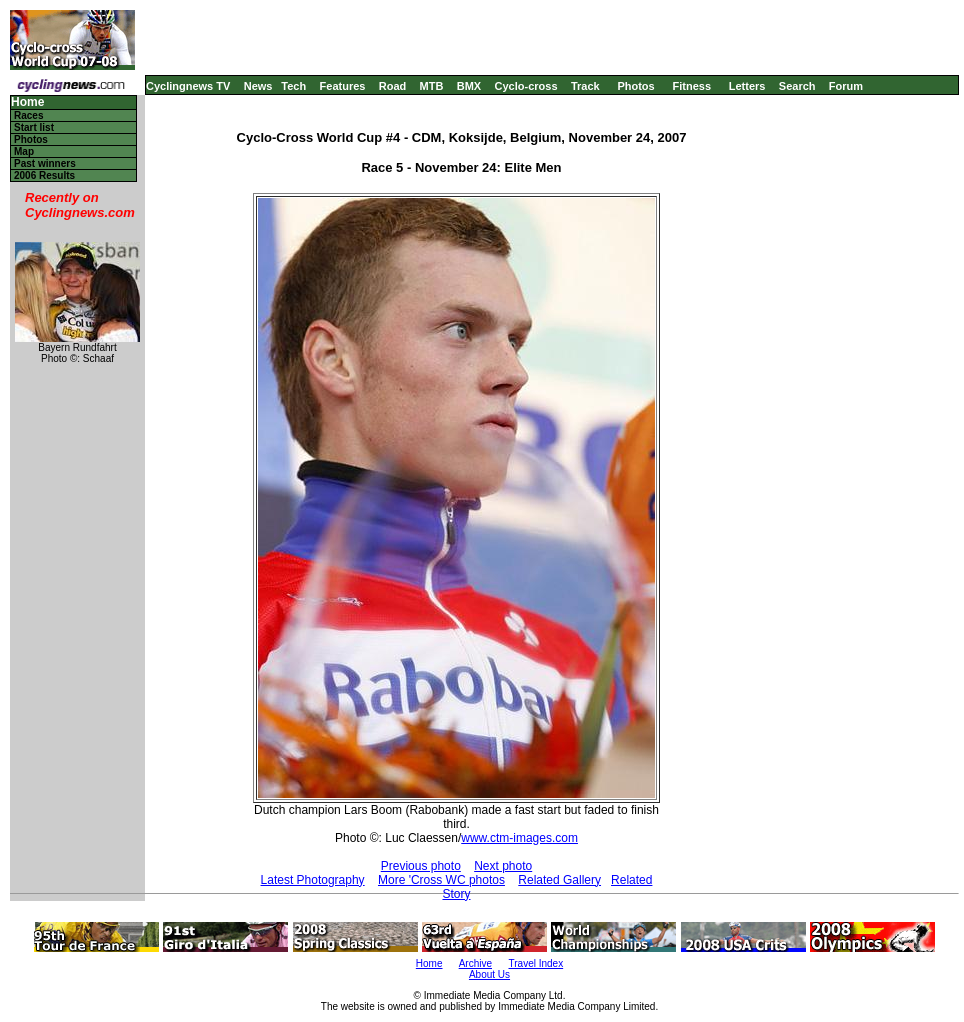  What do you see at coordinates (24, 151) in the screenshot?
I see `Map` at bounding box center [24, 151].